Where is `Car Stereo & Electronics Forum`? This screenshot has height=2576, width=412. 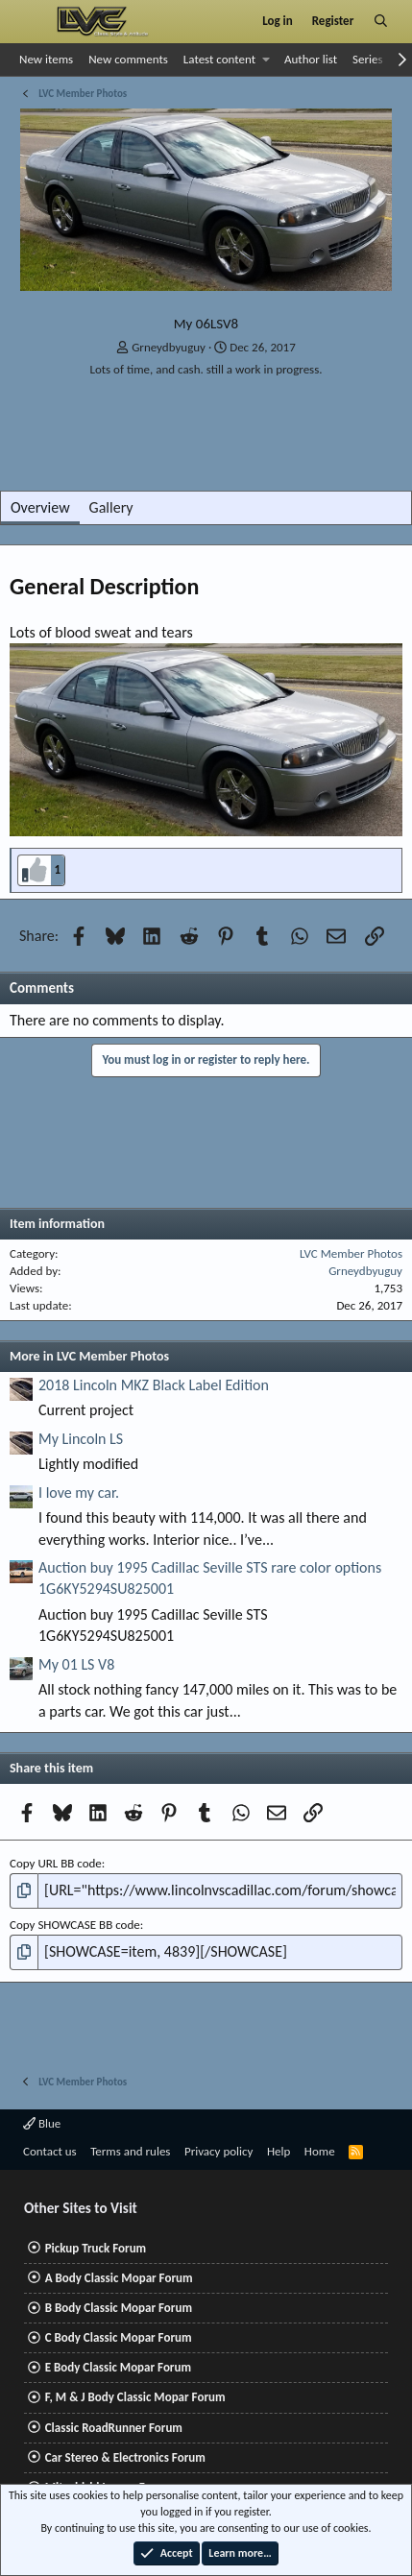 Car Stereo & Electronics Forum is located at coordinates (125, 2457).